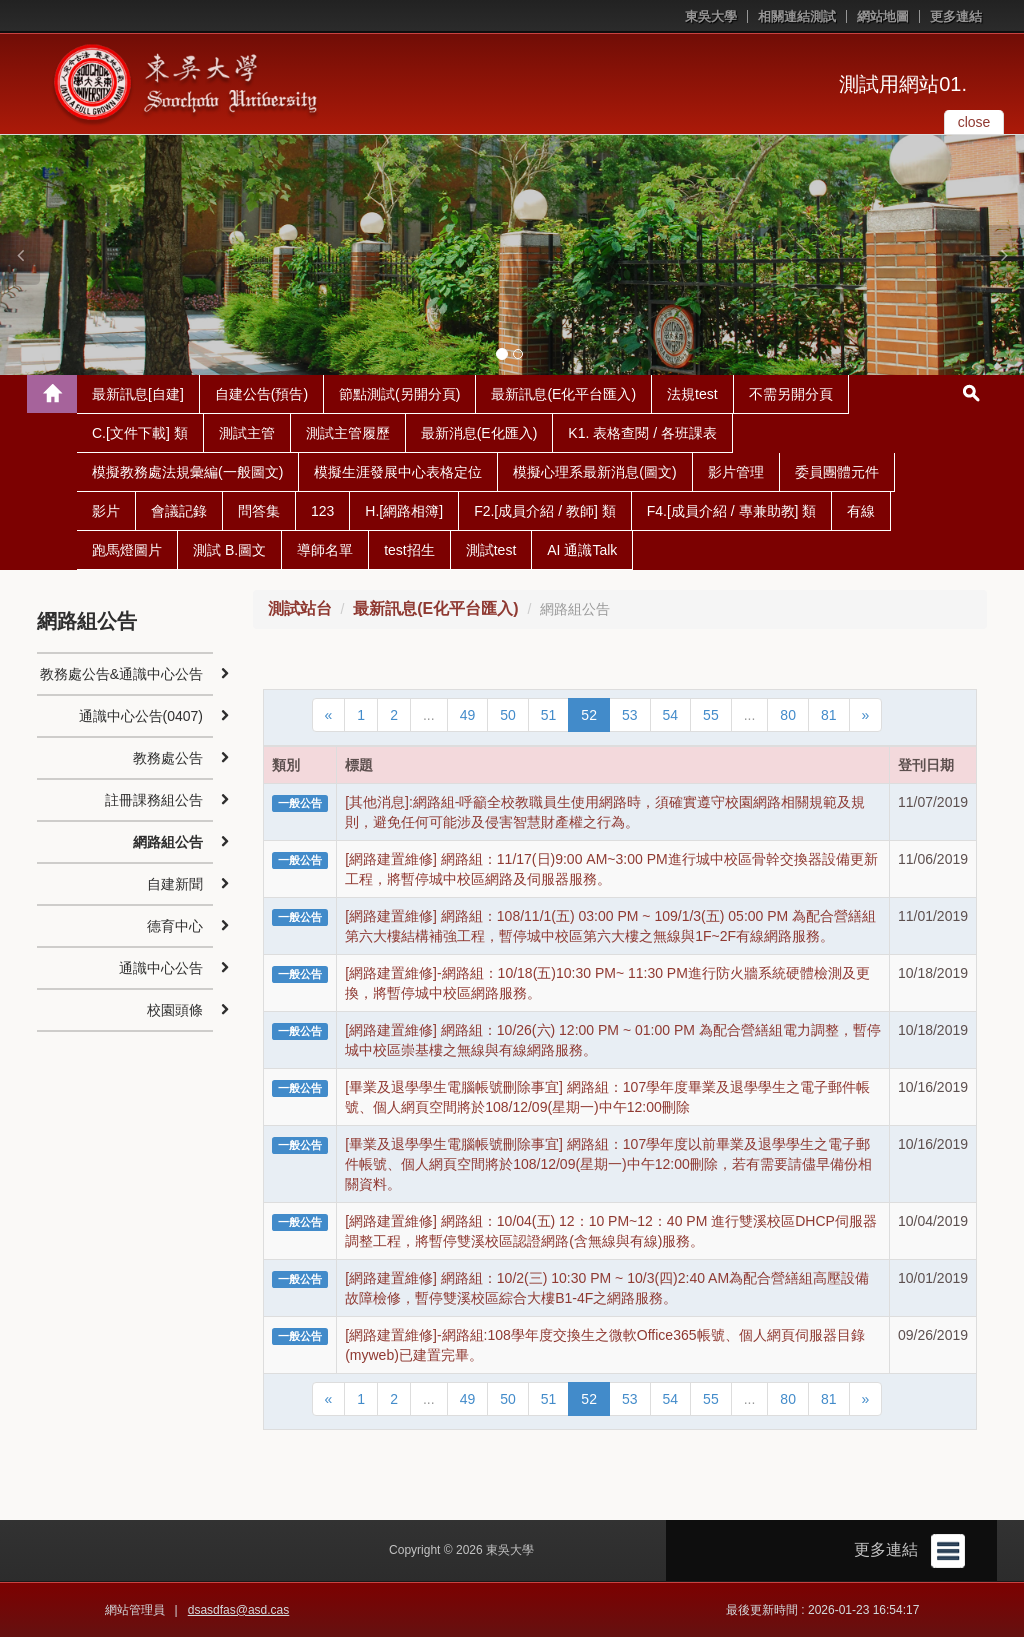 The image size is (1024, 1637). I want to click on 法規test, so click(692, 394).